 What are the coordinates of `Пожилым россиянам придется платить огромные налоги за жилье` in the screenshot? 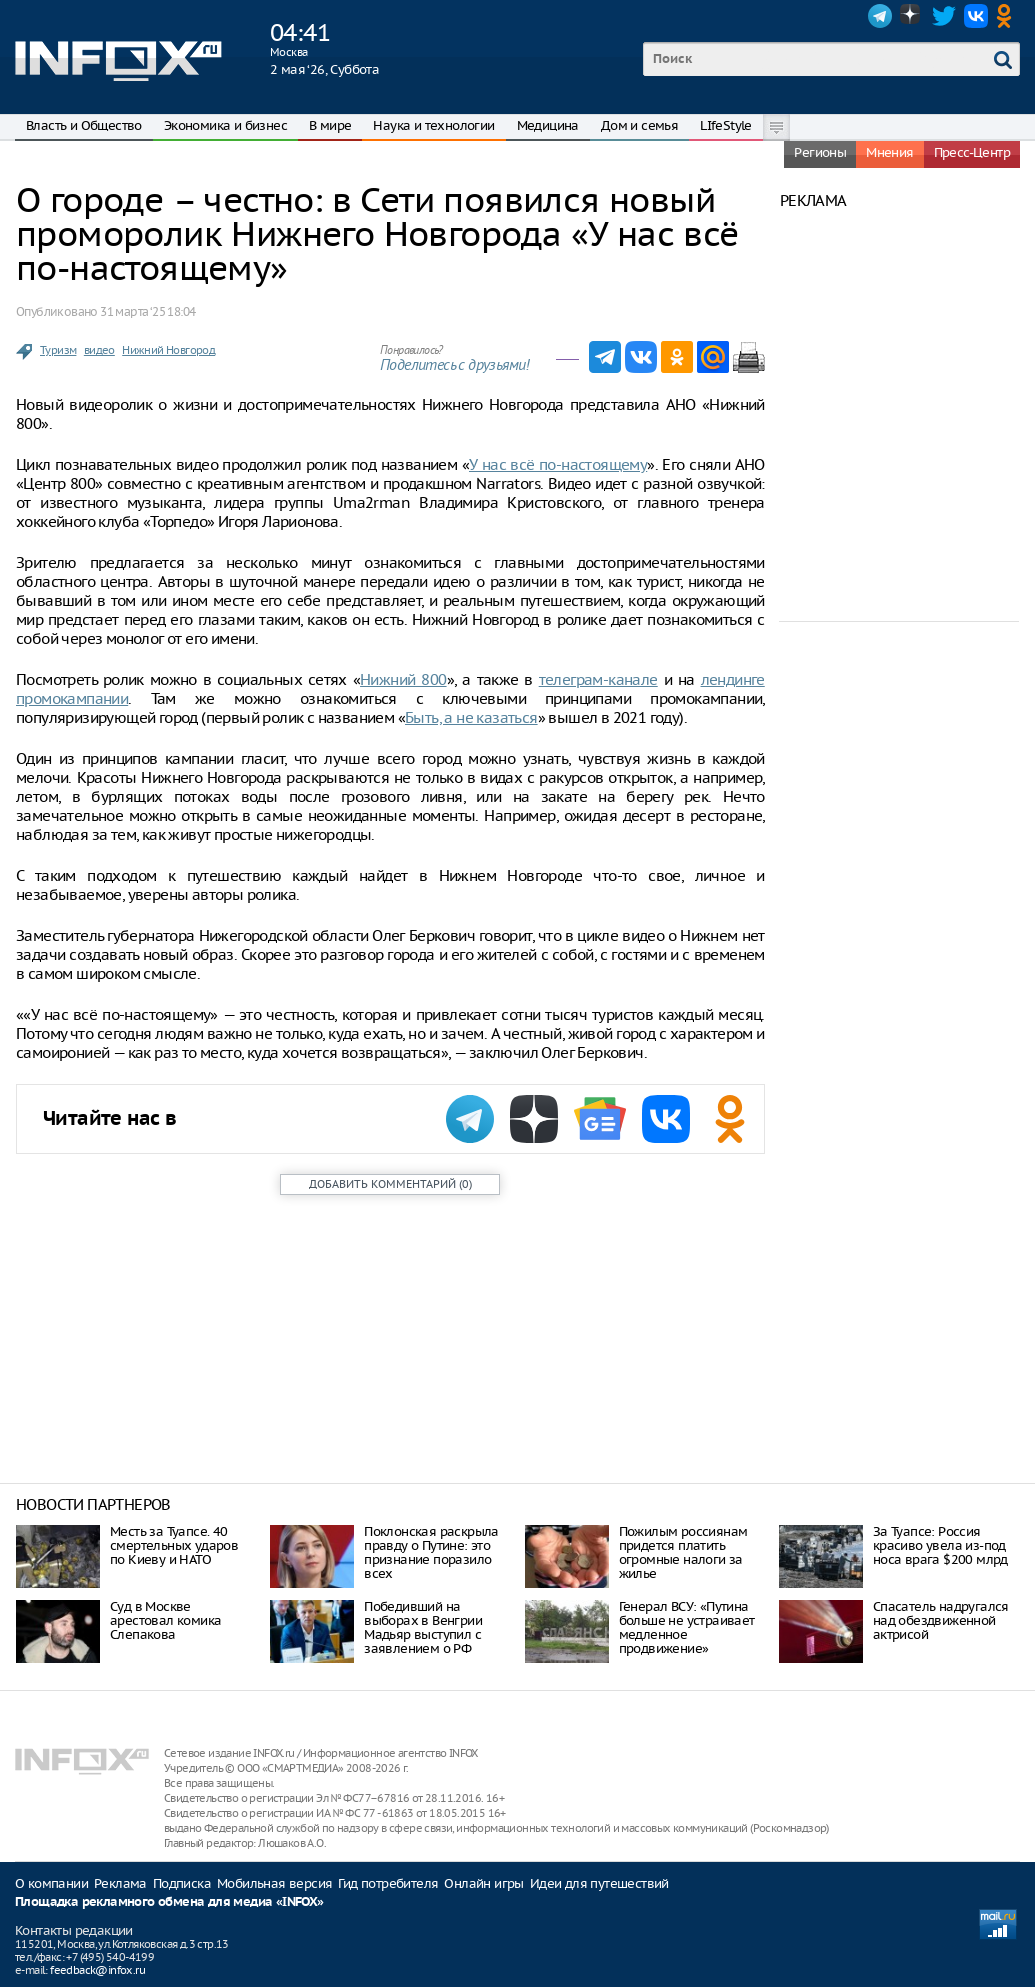 It's located at (683, 1552).